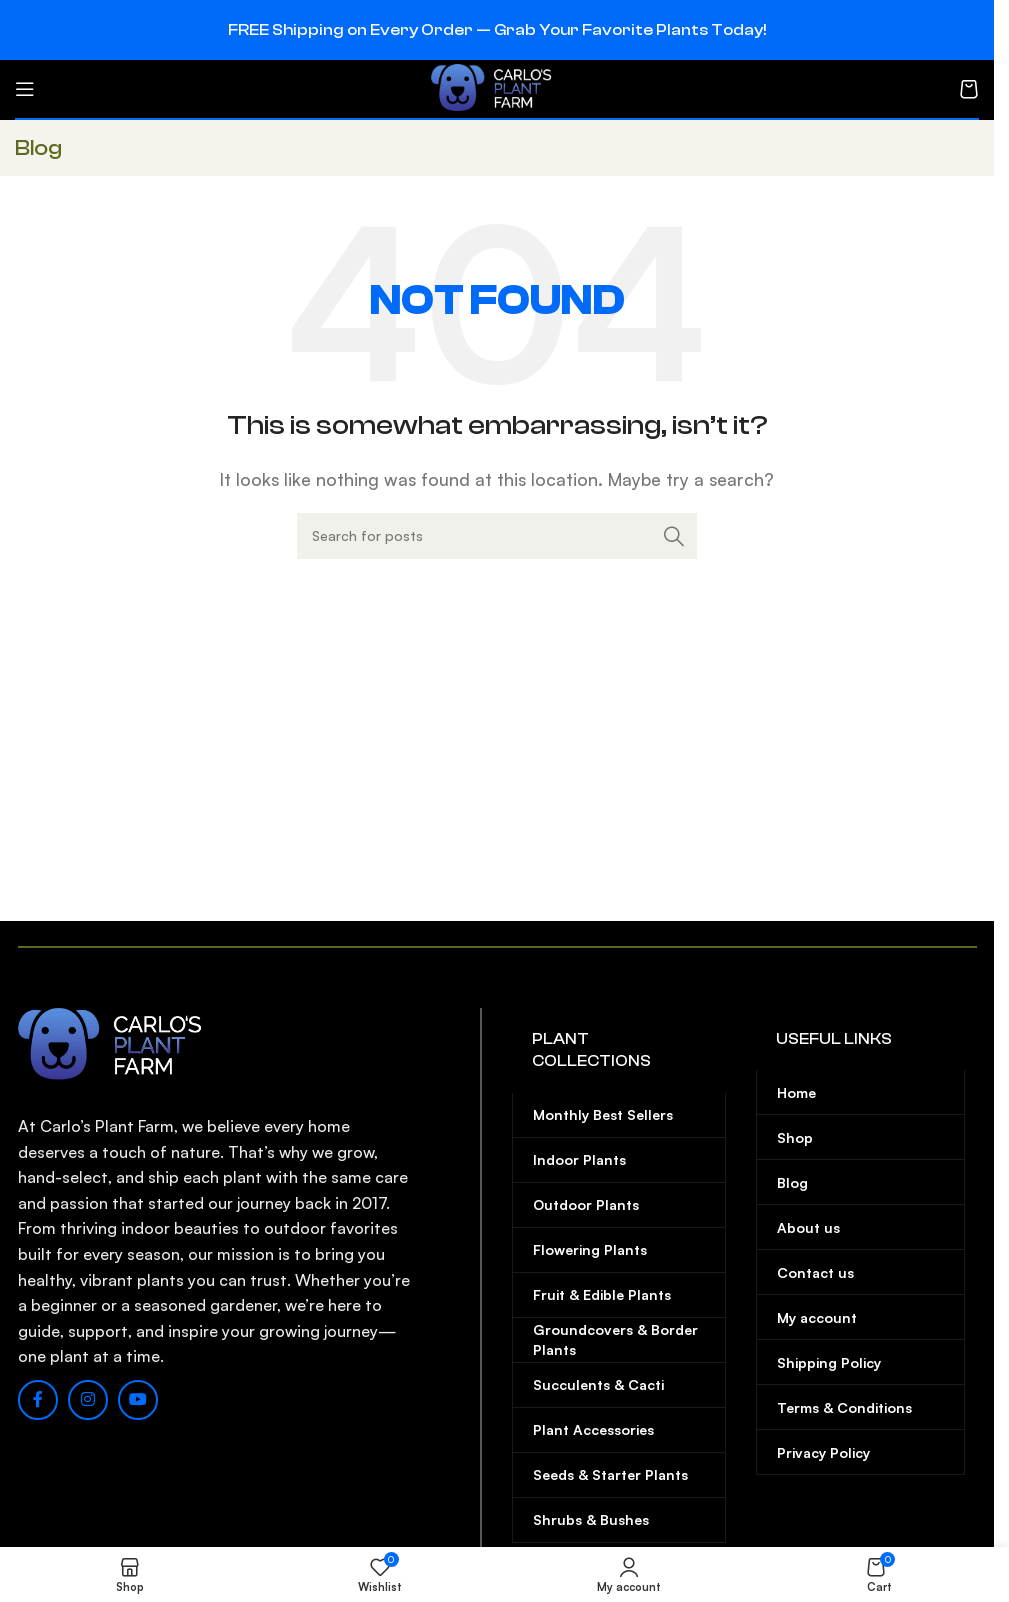 This screenshot has width=1009, height=1602. What do you see at coordinates (38, 1400) in the screenshot?
I see `[Facebook social link]` at bounding box center [38, 1400].